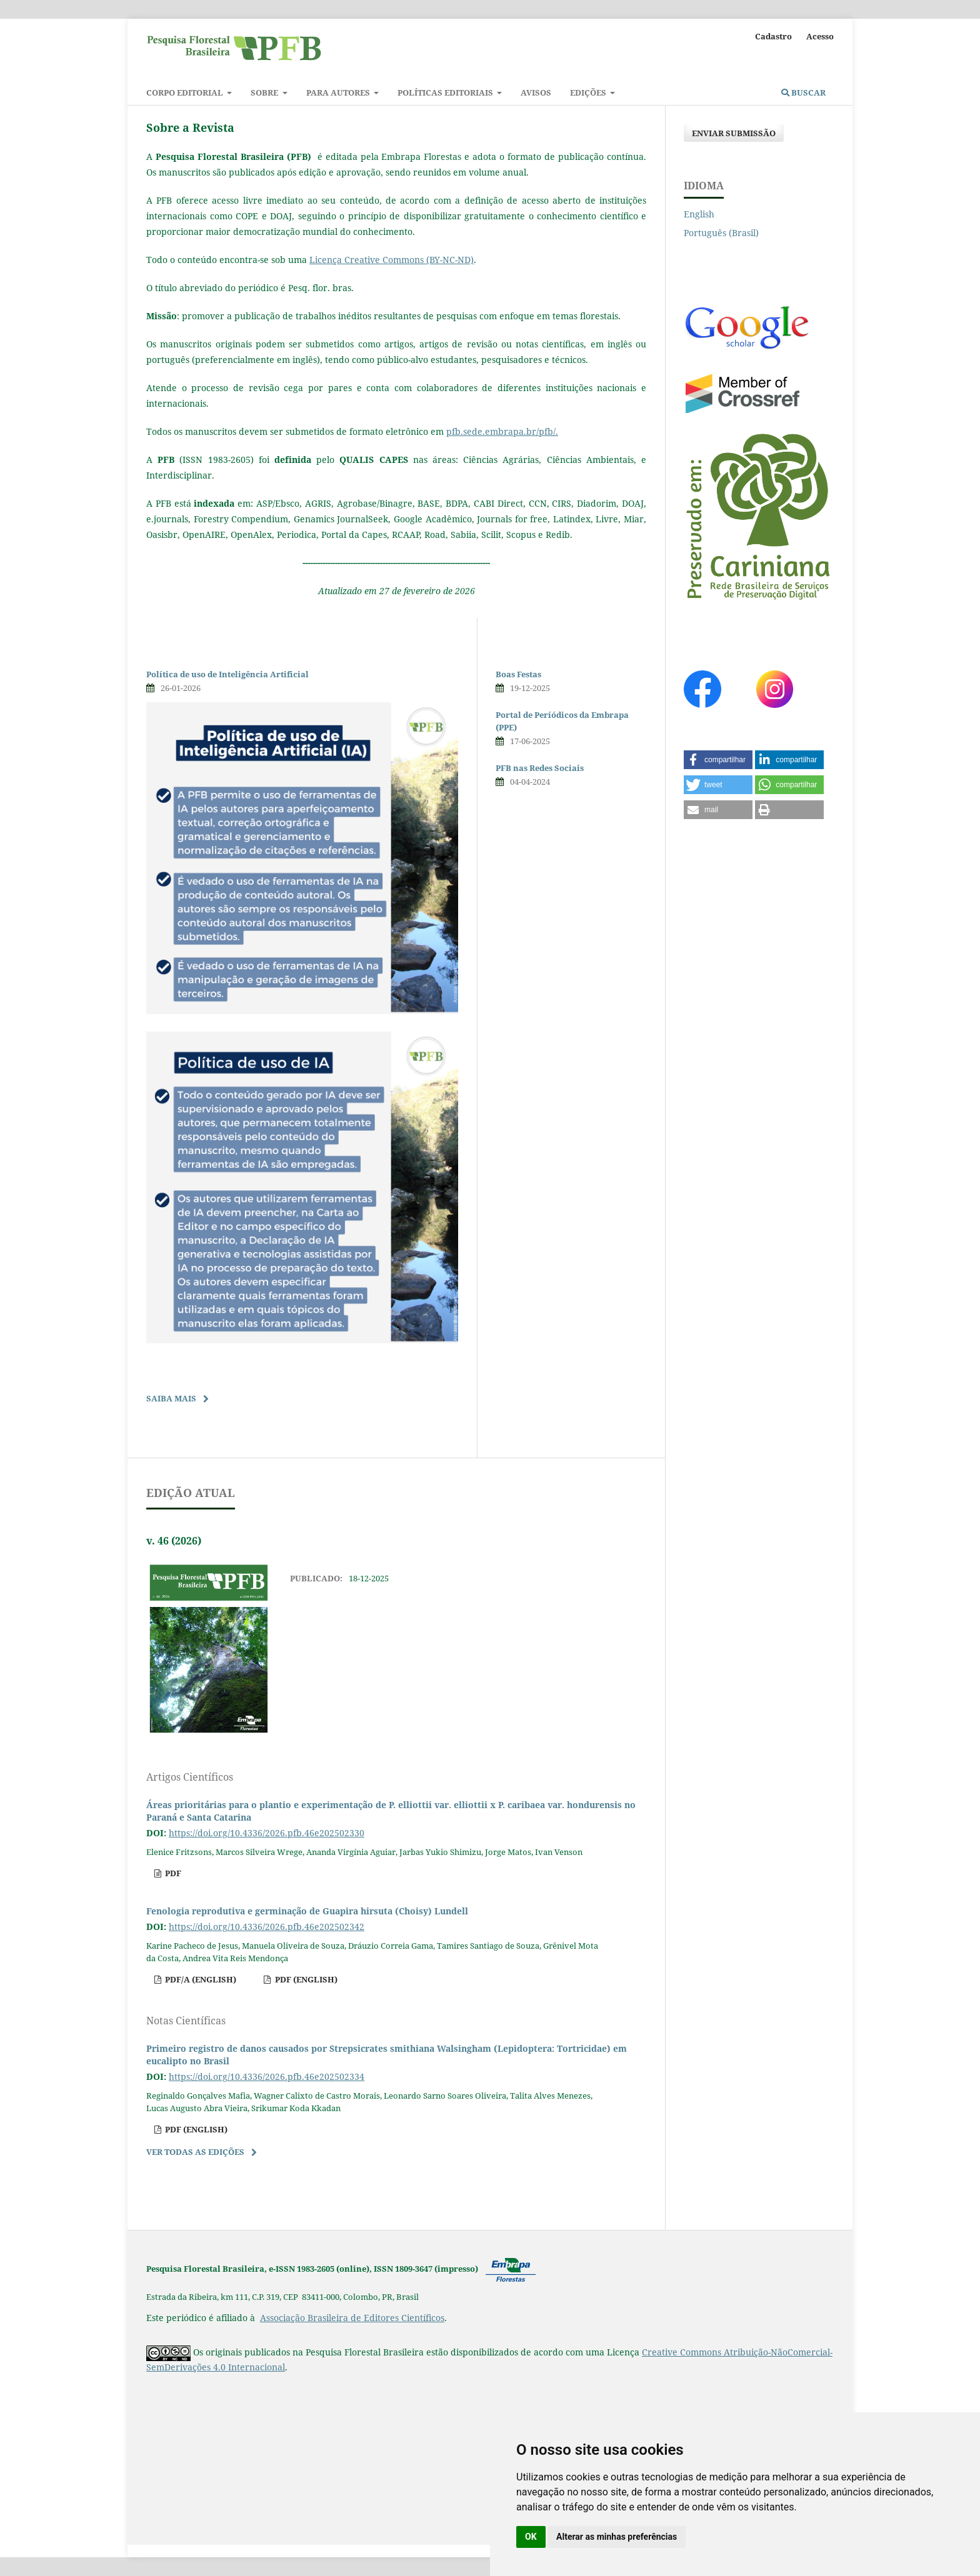 This screenshot has width=980, height=2576. Describe the element at coordinates (718, 759) in the screenshot. I see `[button]` at that location.